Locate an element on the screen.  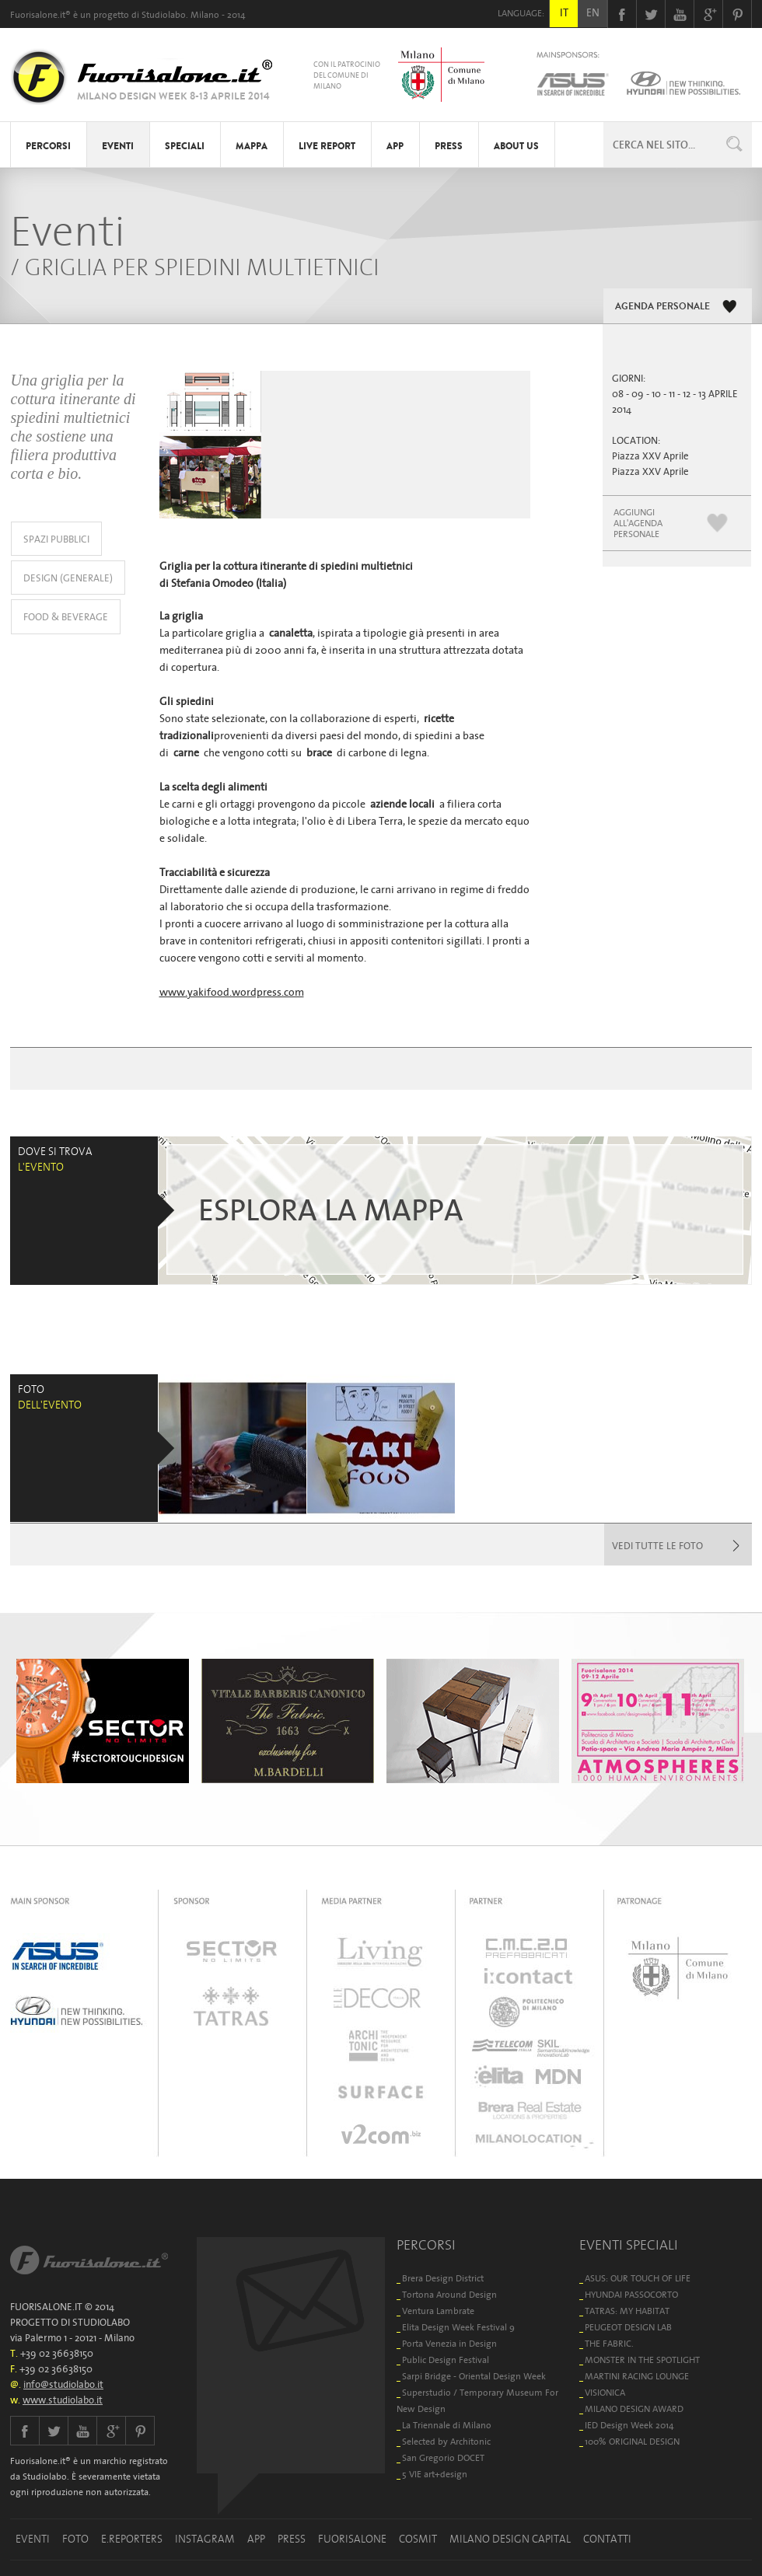
100% ORIGINAL DESIGN is located at coordinates (632, 2441).